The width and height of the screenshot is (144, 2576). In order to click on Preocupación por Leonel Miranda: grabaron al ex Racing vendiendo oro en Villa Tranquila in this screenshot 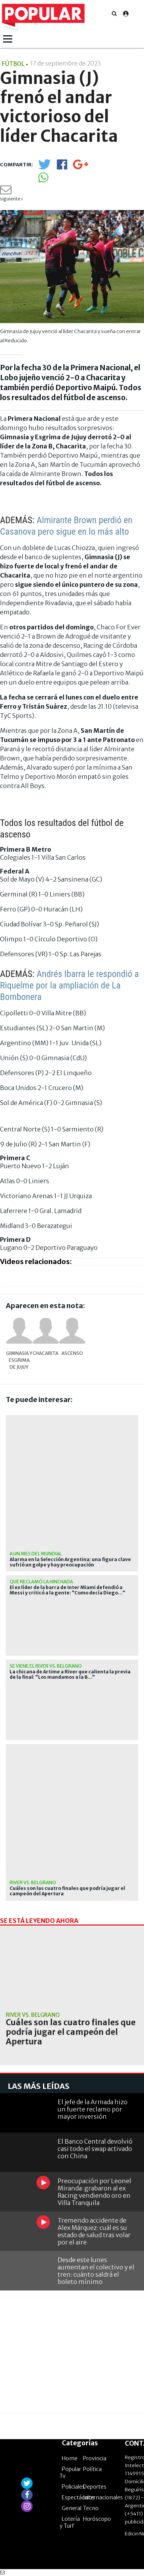, I will do `click(94, 2192)`.